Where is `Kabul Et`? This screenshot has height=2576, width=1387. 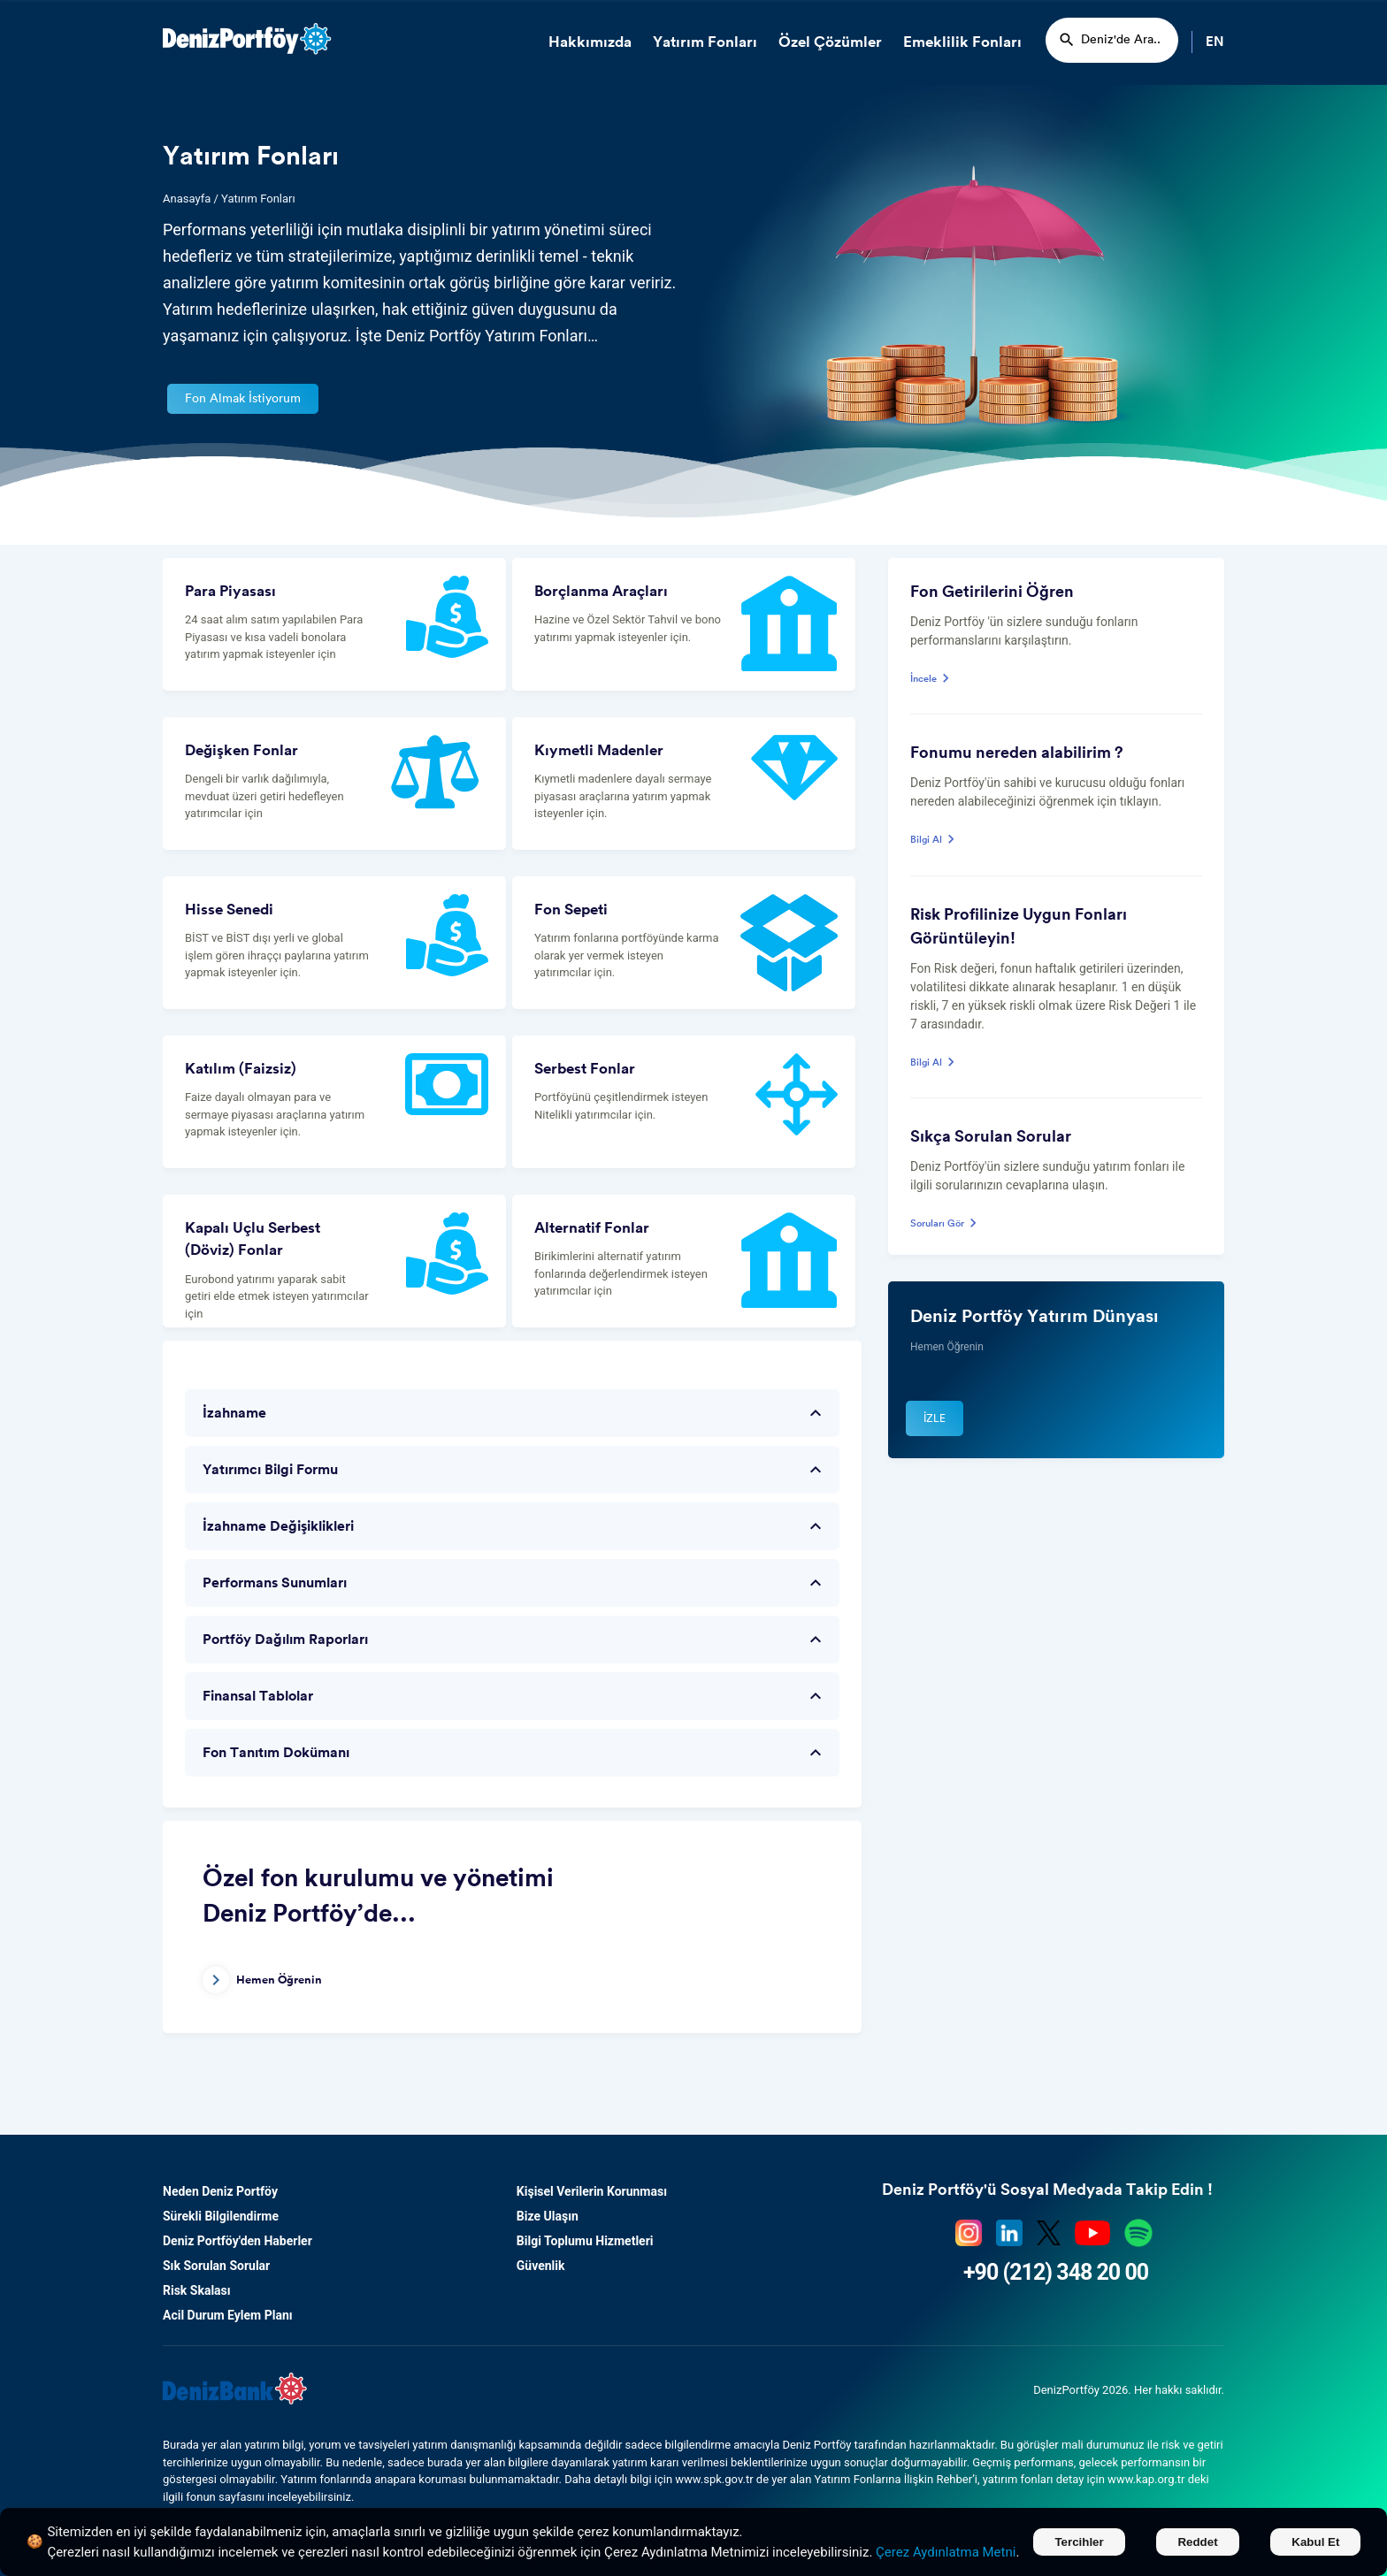 Kabul Et is located at coordinates (1315, 2542).